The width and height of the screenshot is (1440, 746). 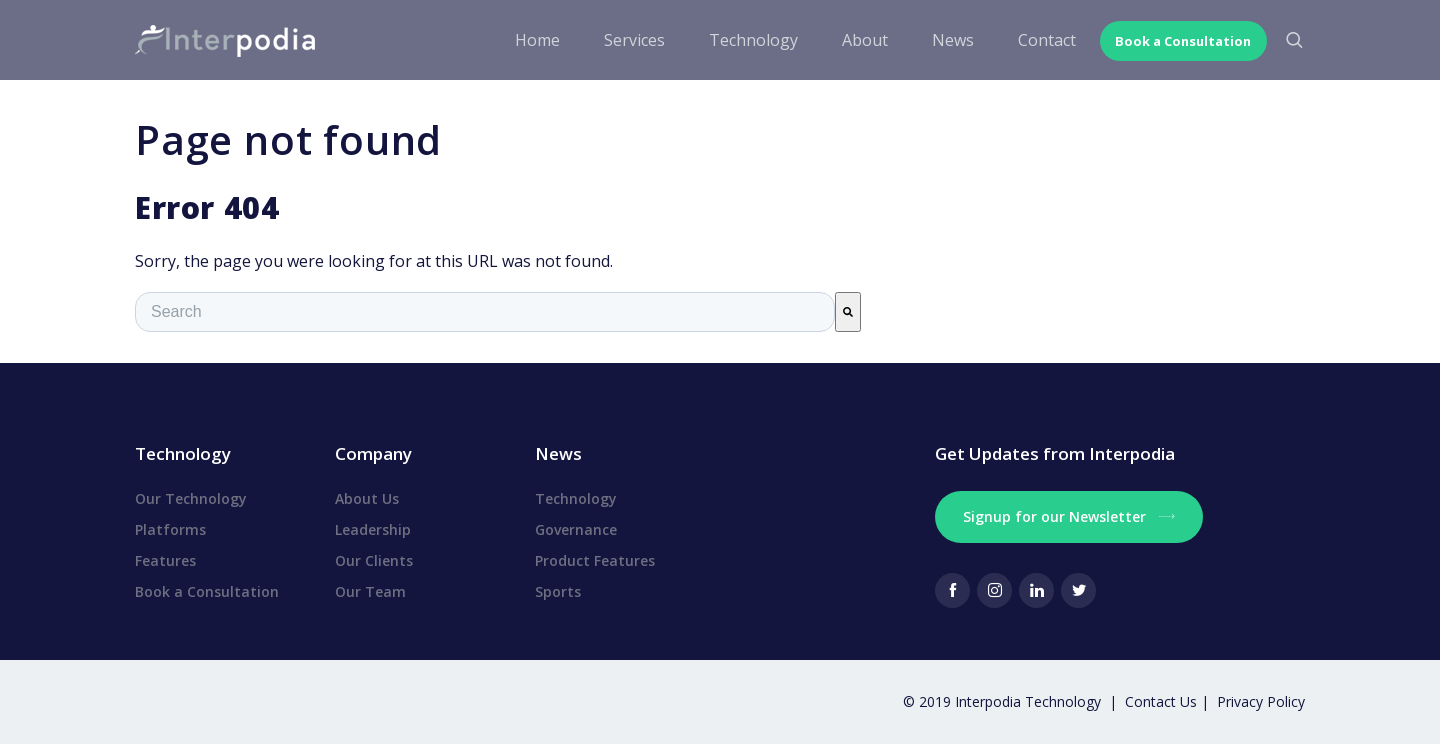 What do you see at coordinates (165, 560) in the screenshot?
I see `Features [menuitem]` at bounding box center [165, 560].